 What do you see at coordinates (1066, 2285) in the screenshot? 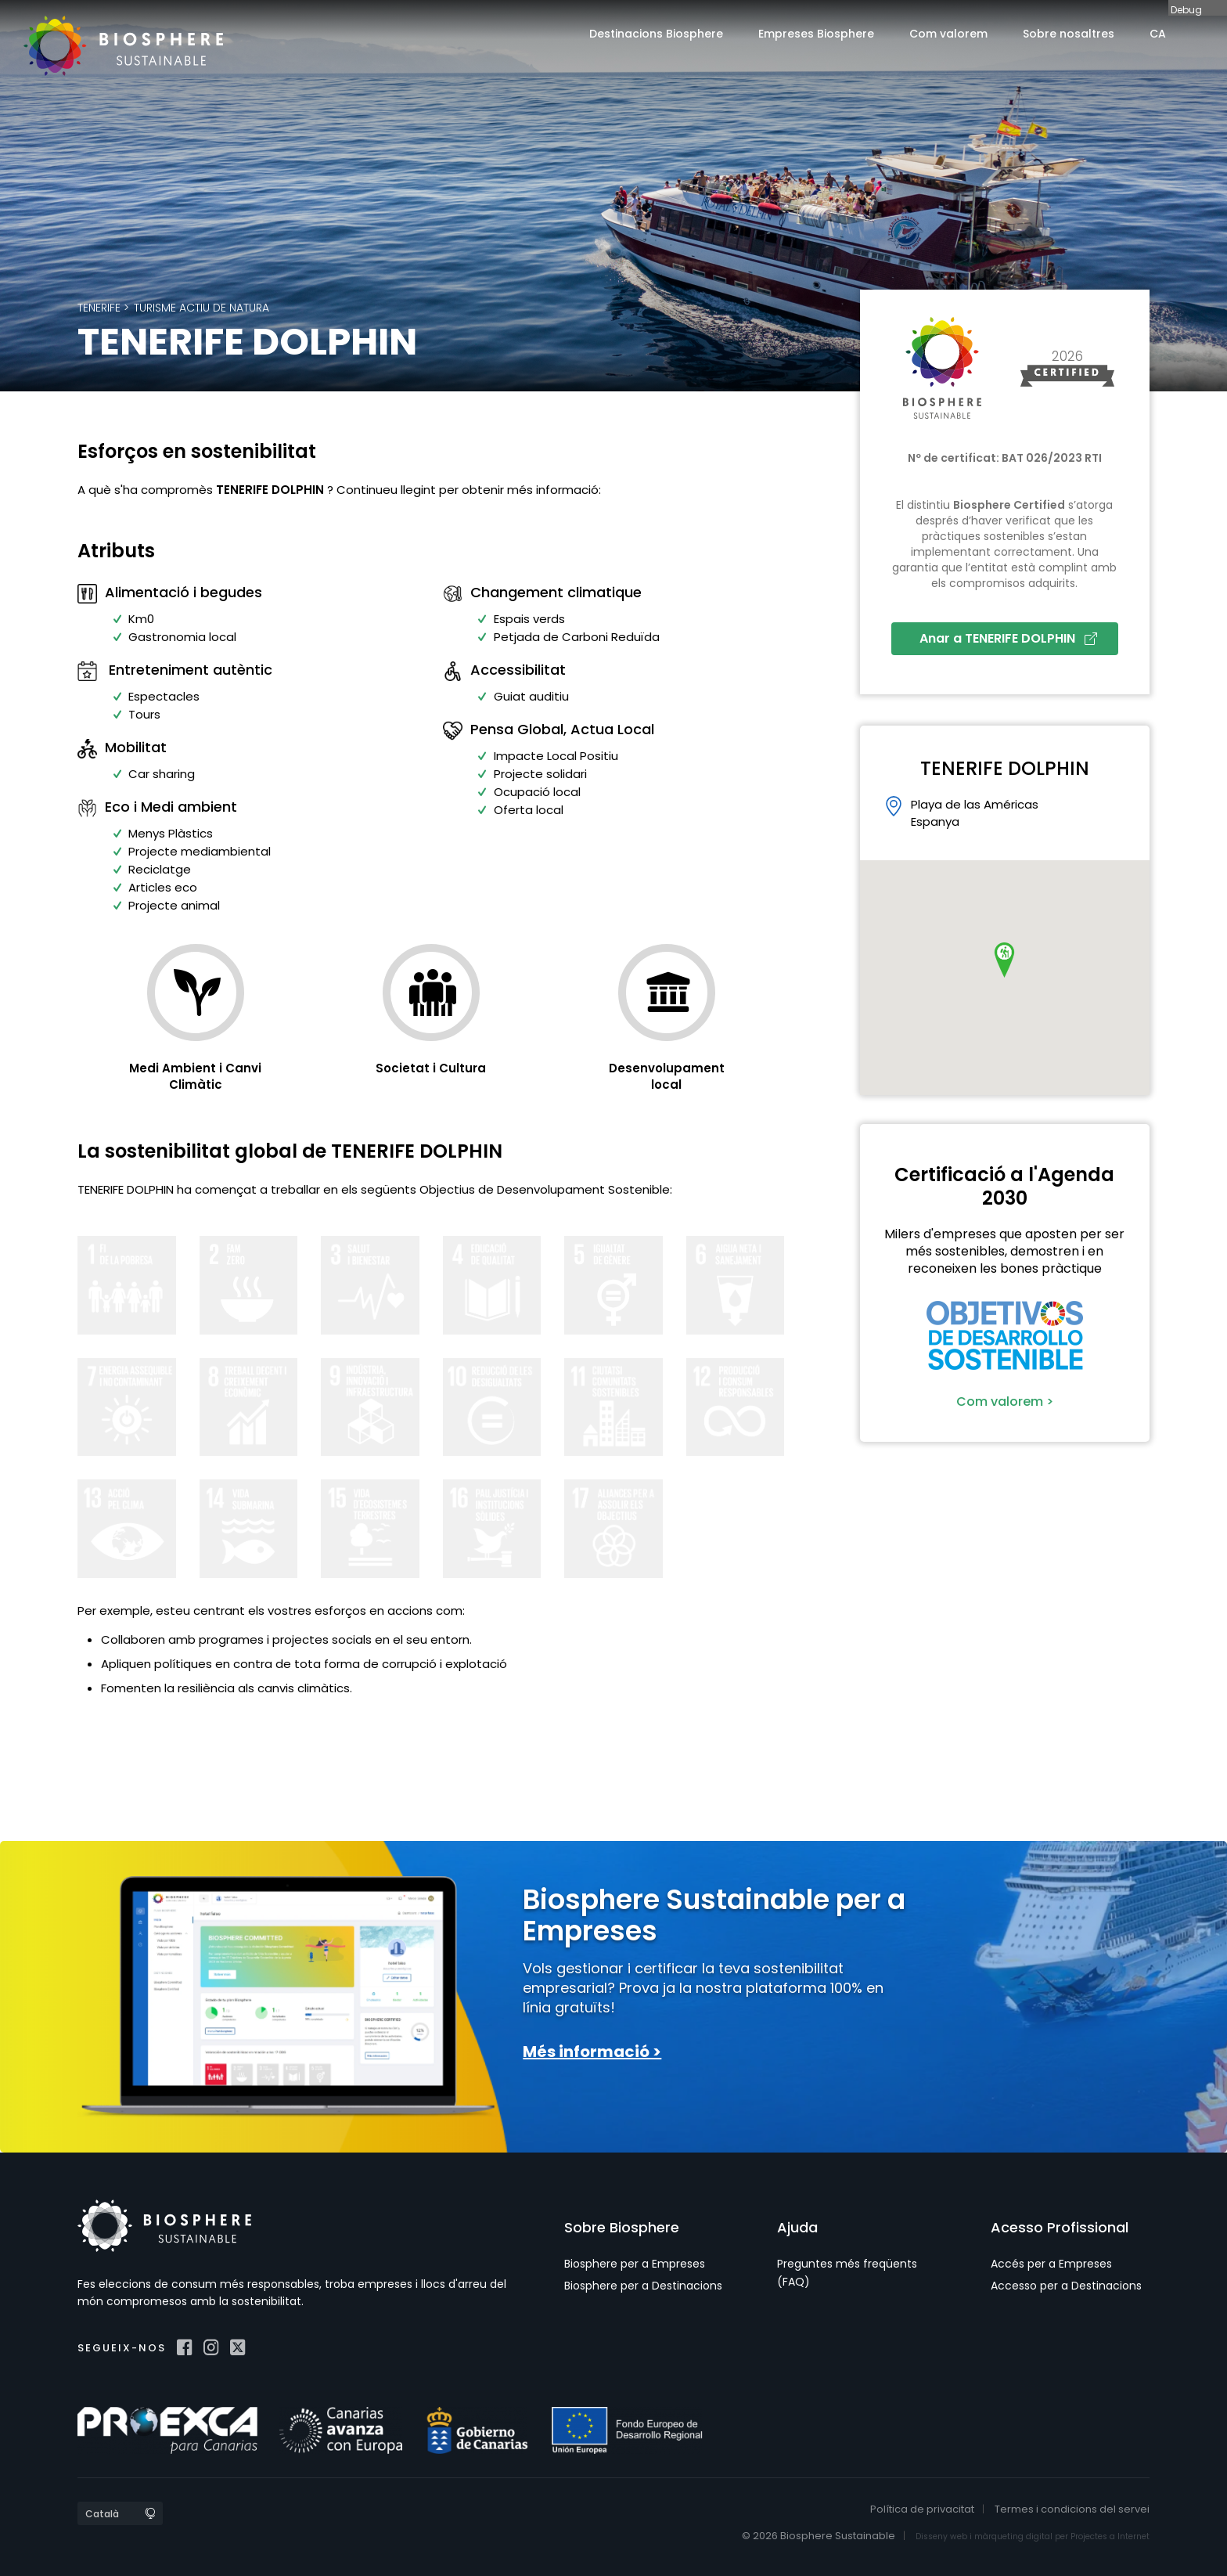
I see `Accesso per a Destinacions` at bounding box center [1066, 2285].